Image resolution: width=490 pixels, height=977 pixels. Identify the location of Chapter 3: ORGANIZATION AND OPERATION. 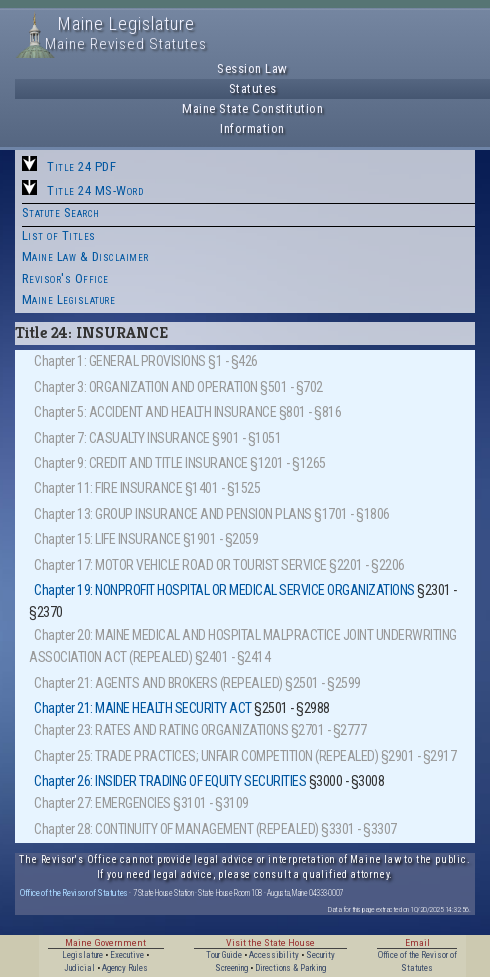
(146, 387).